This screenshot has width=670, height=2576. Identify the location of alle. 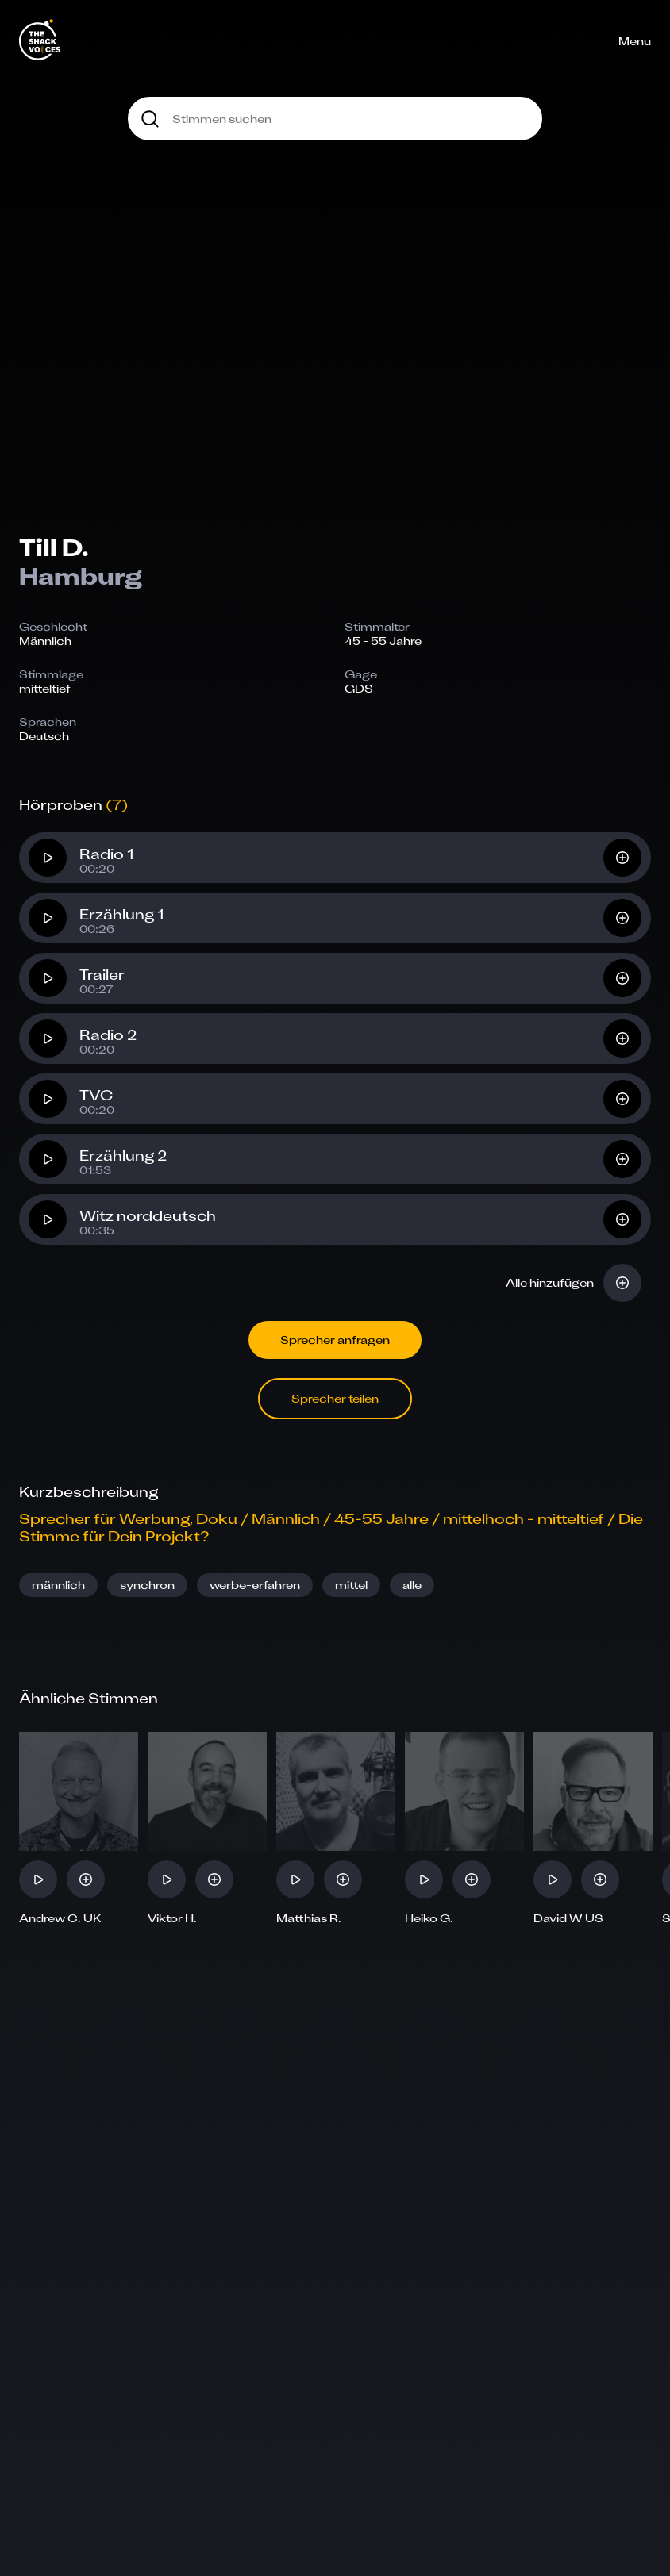
(412, 1584).